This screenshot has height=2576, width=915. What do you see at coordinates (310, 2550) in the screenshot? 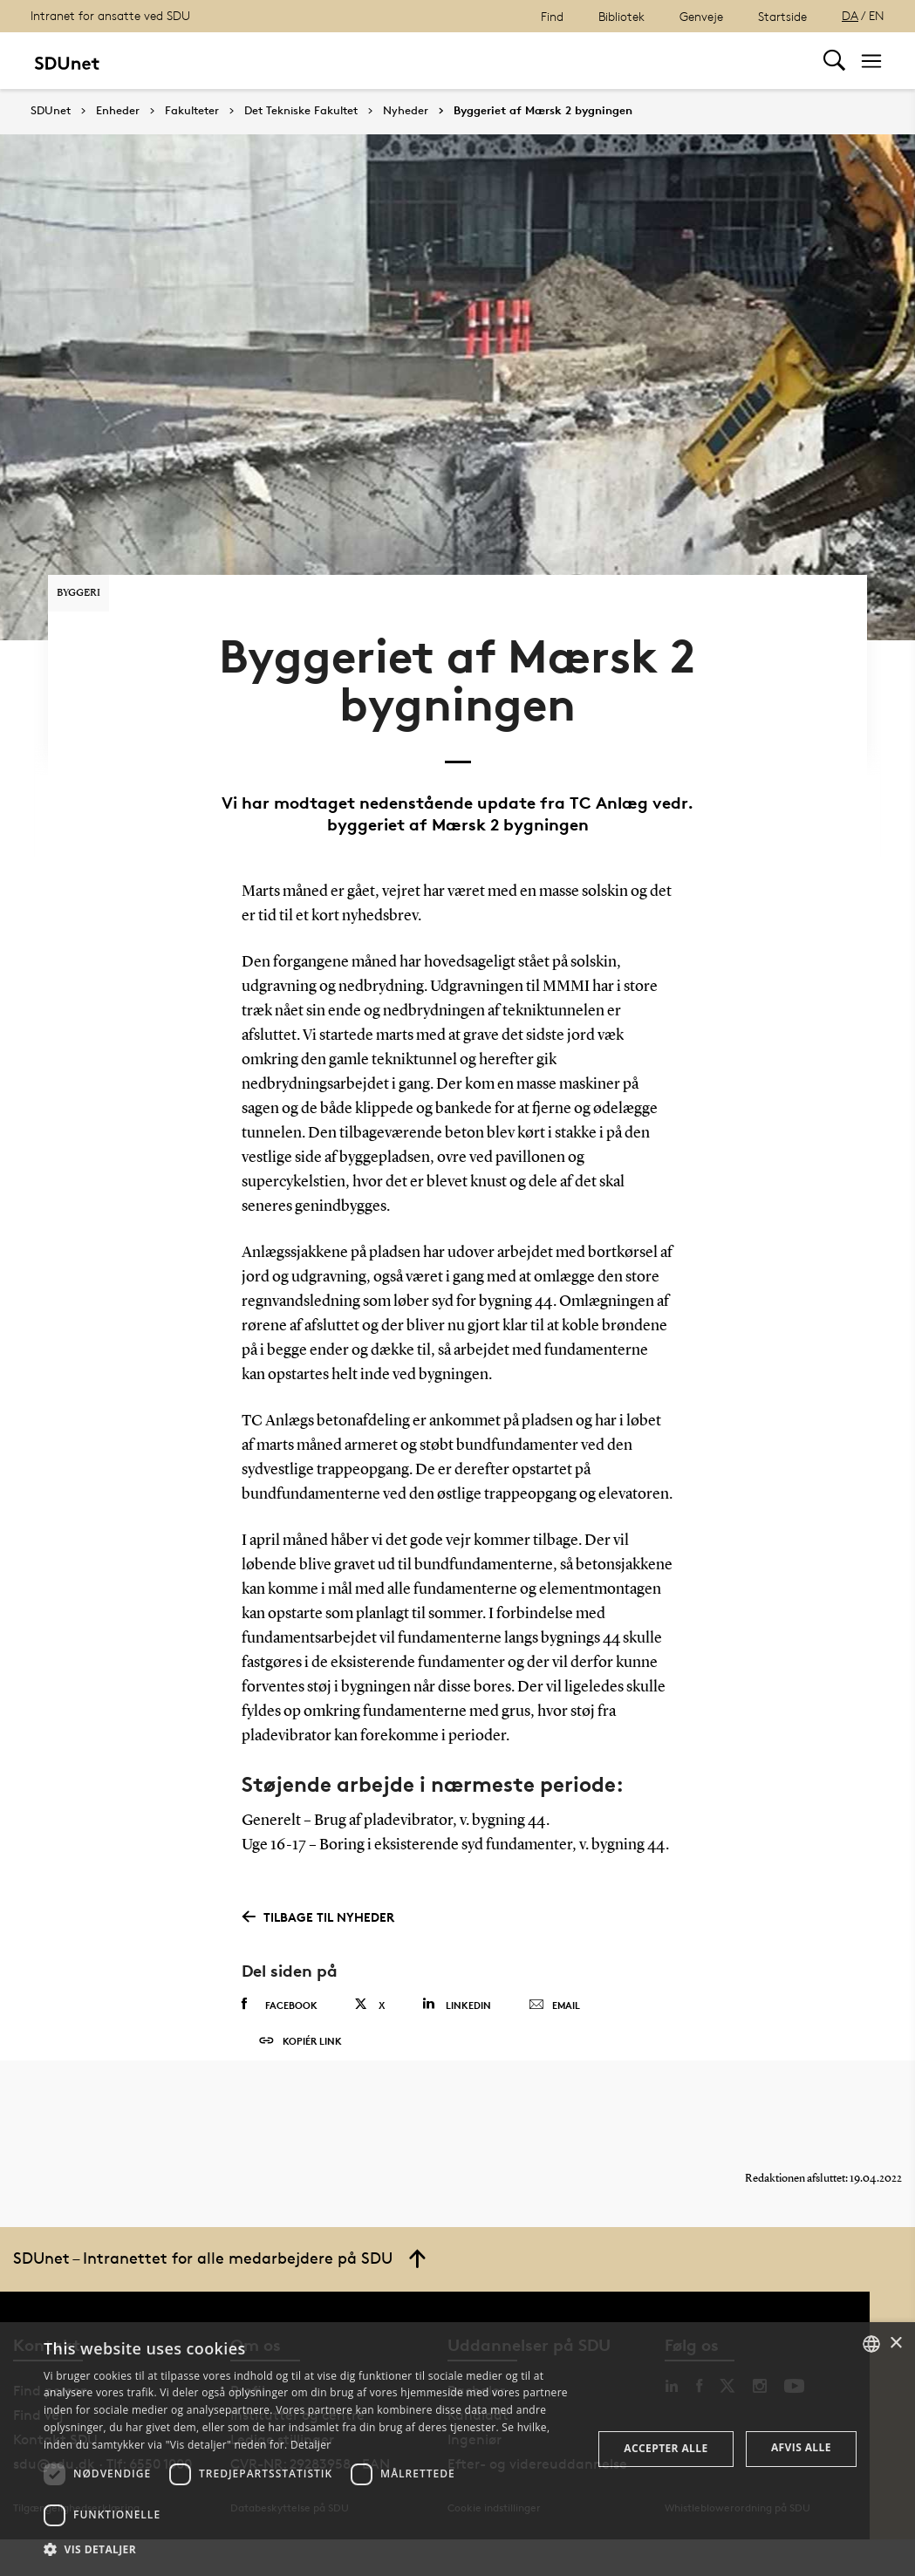
I see `[button]` at bounding box center [310, 2550].